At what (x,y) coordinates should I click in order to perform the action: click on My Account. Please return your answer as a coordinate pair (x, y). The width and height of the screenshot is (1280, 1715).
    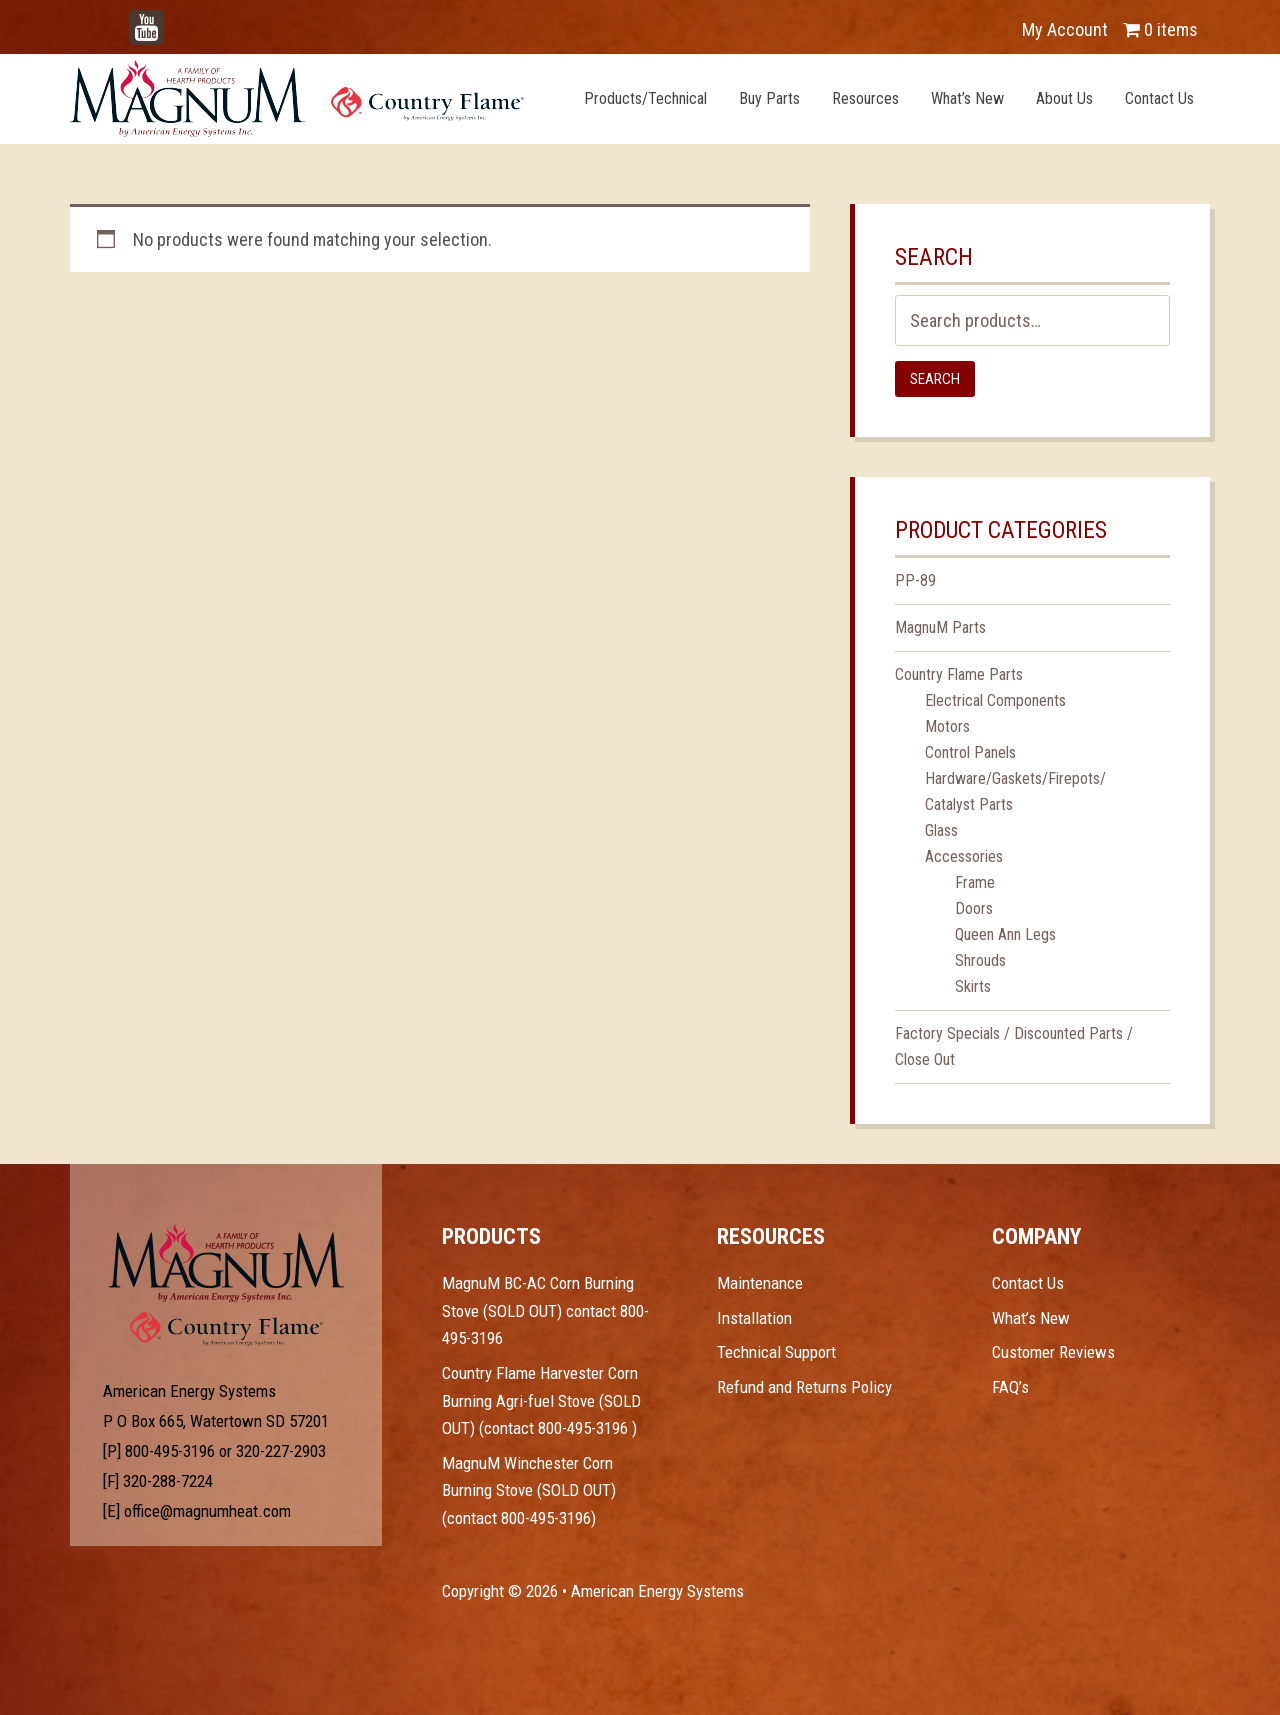
    Looking at the image, I should click on (1065, 29).